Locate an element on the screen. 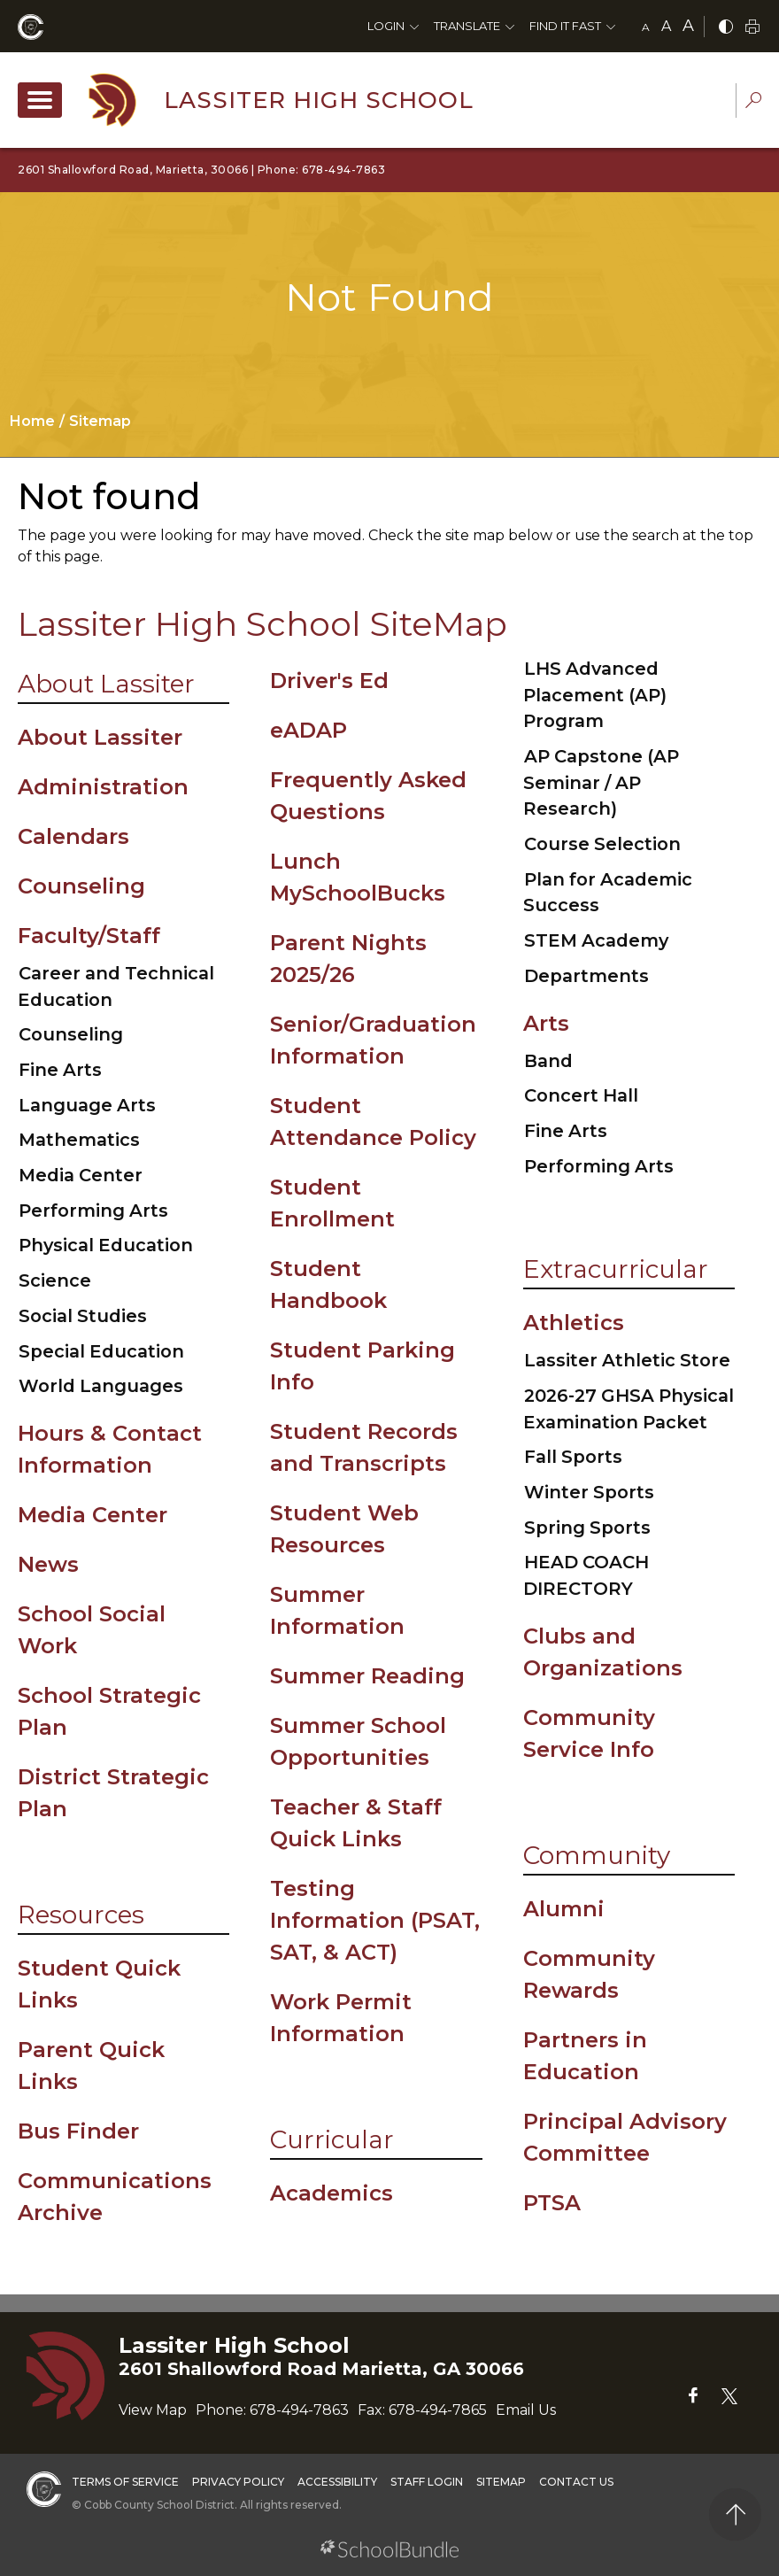 This screenshot has width=779, height=2576. STEM Academy is located at coordinates (596, 940).